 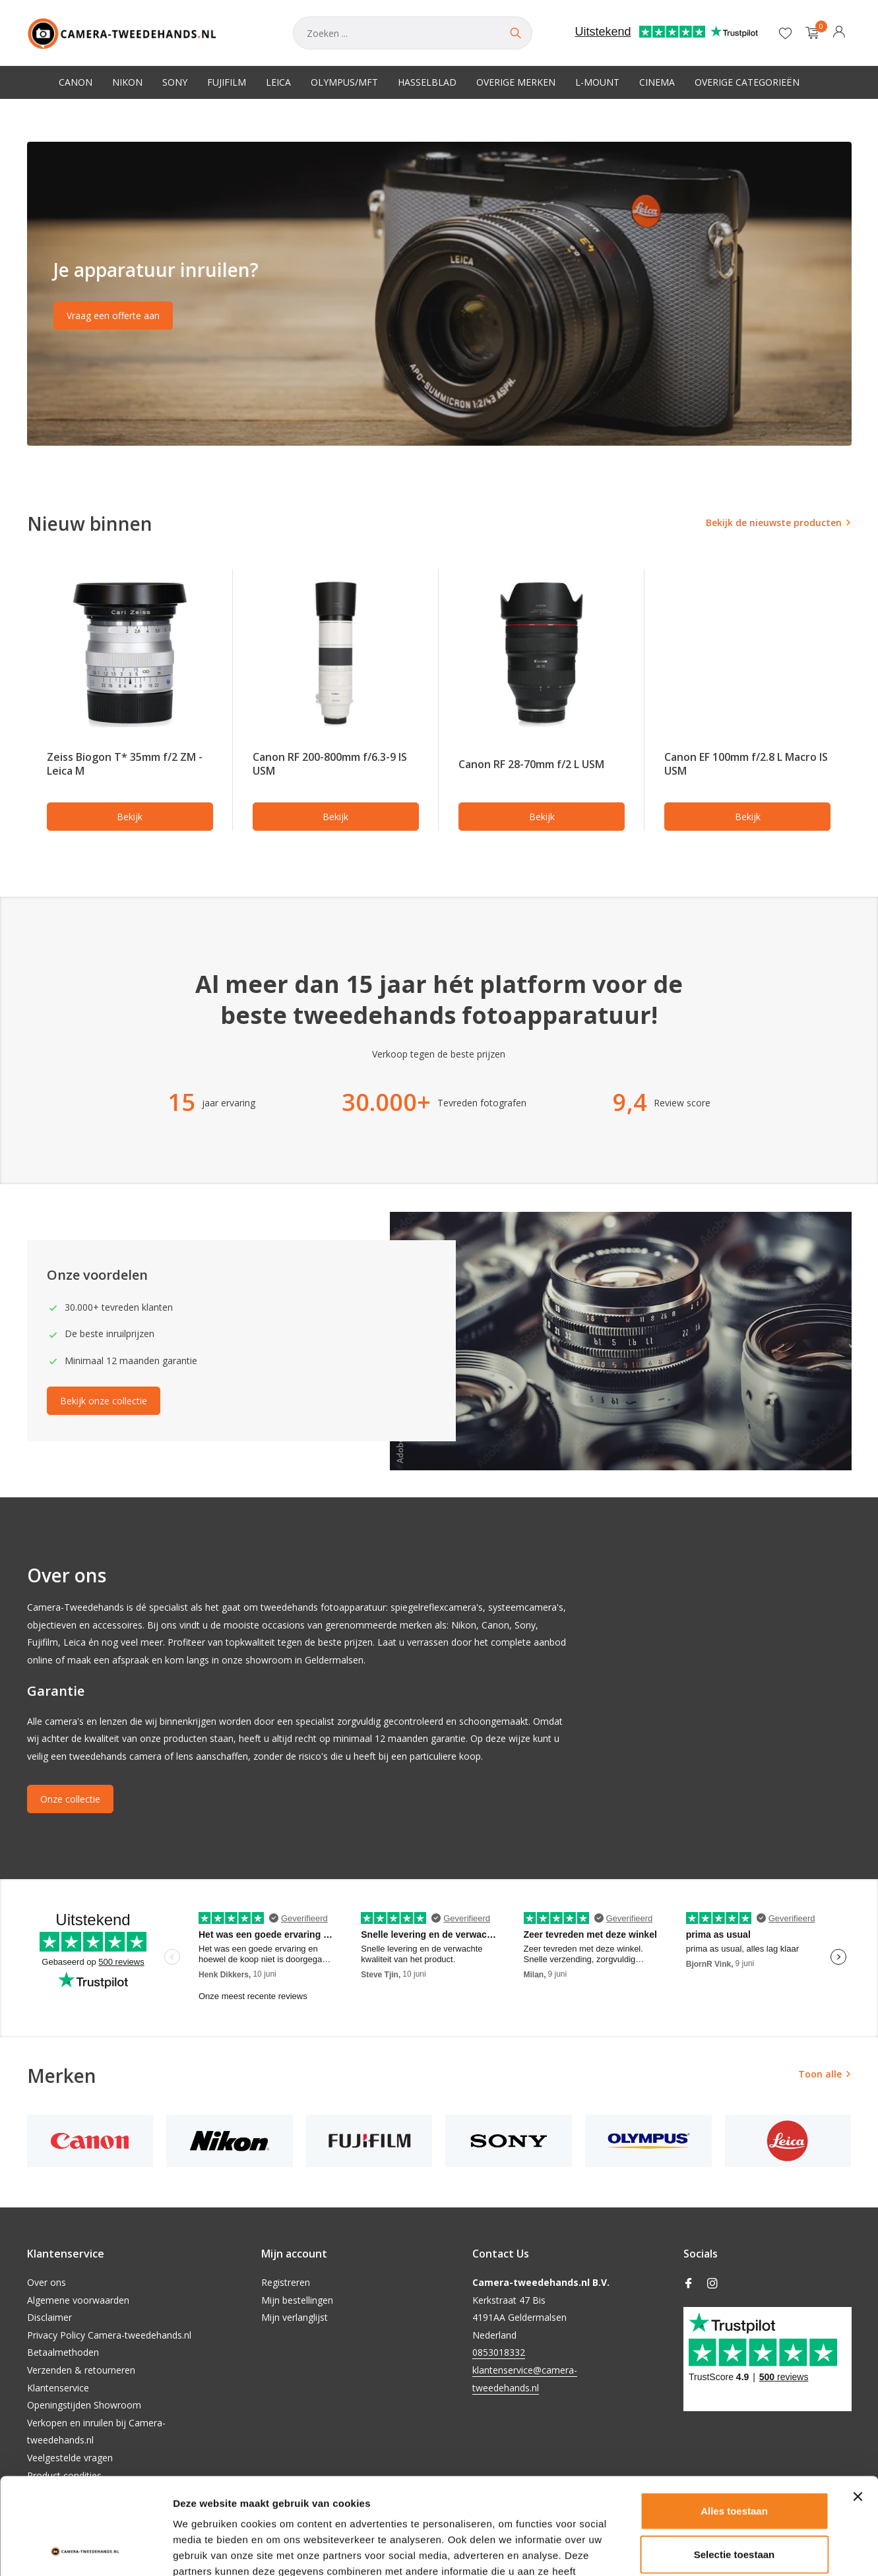 What do you see at coordinates (78, 2300) in the screenshot?
I see `Algemene voorwaarden` at bounding box center [78, 2300].